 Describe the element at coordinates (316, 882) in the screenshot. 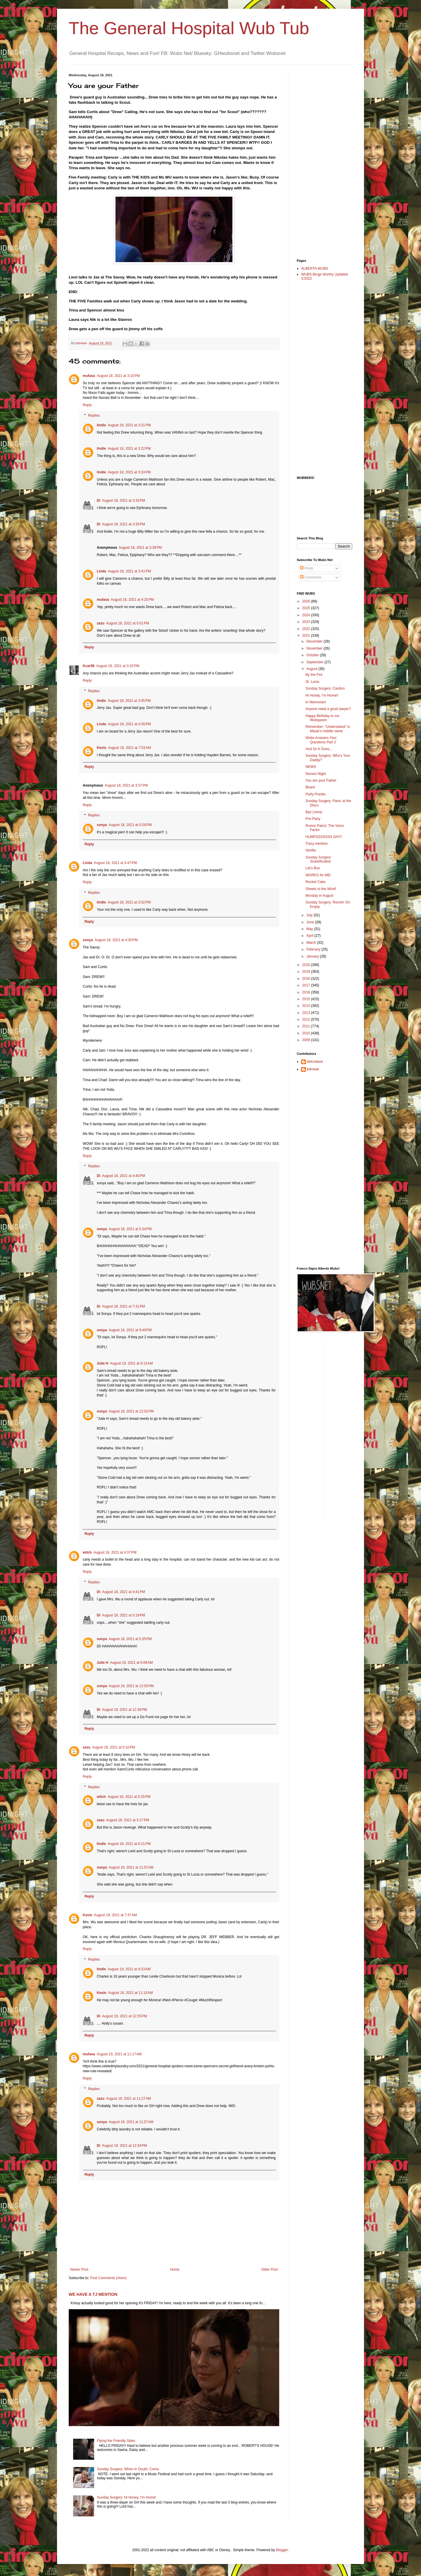

I see `Rocket Cake` at that location.